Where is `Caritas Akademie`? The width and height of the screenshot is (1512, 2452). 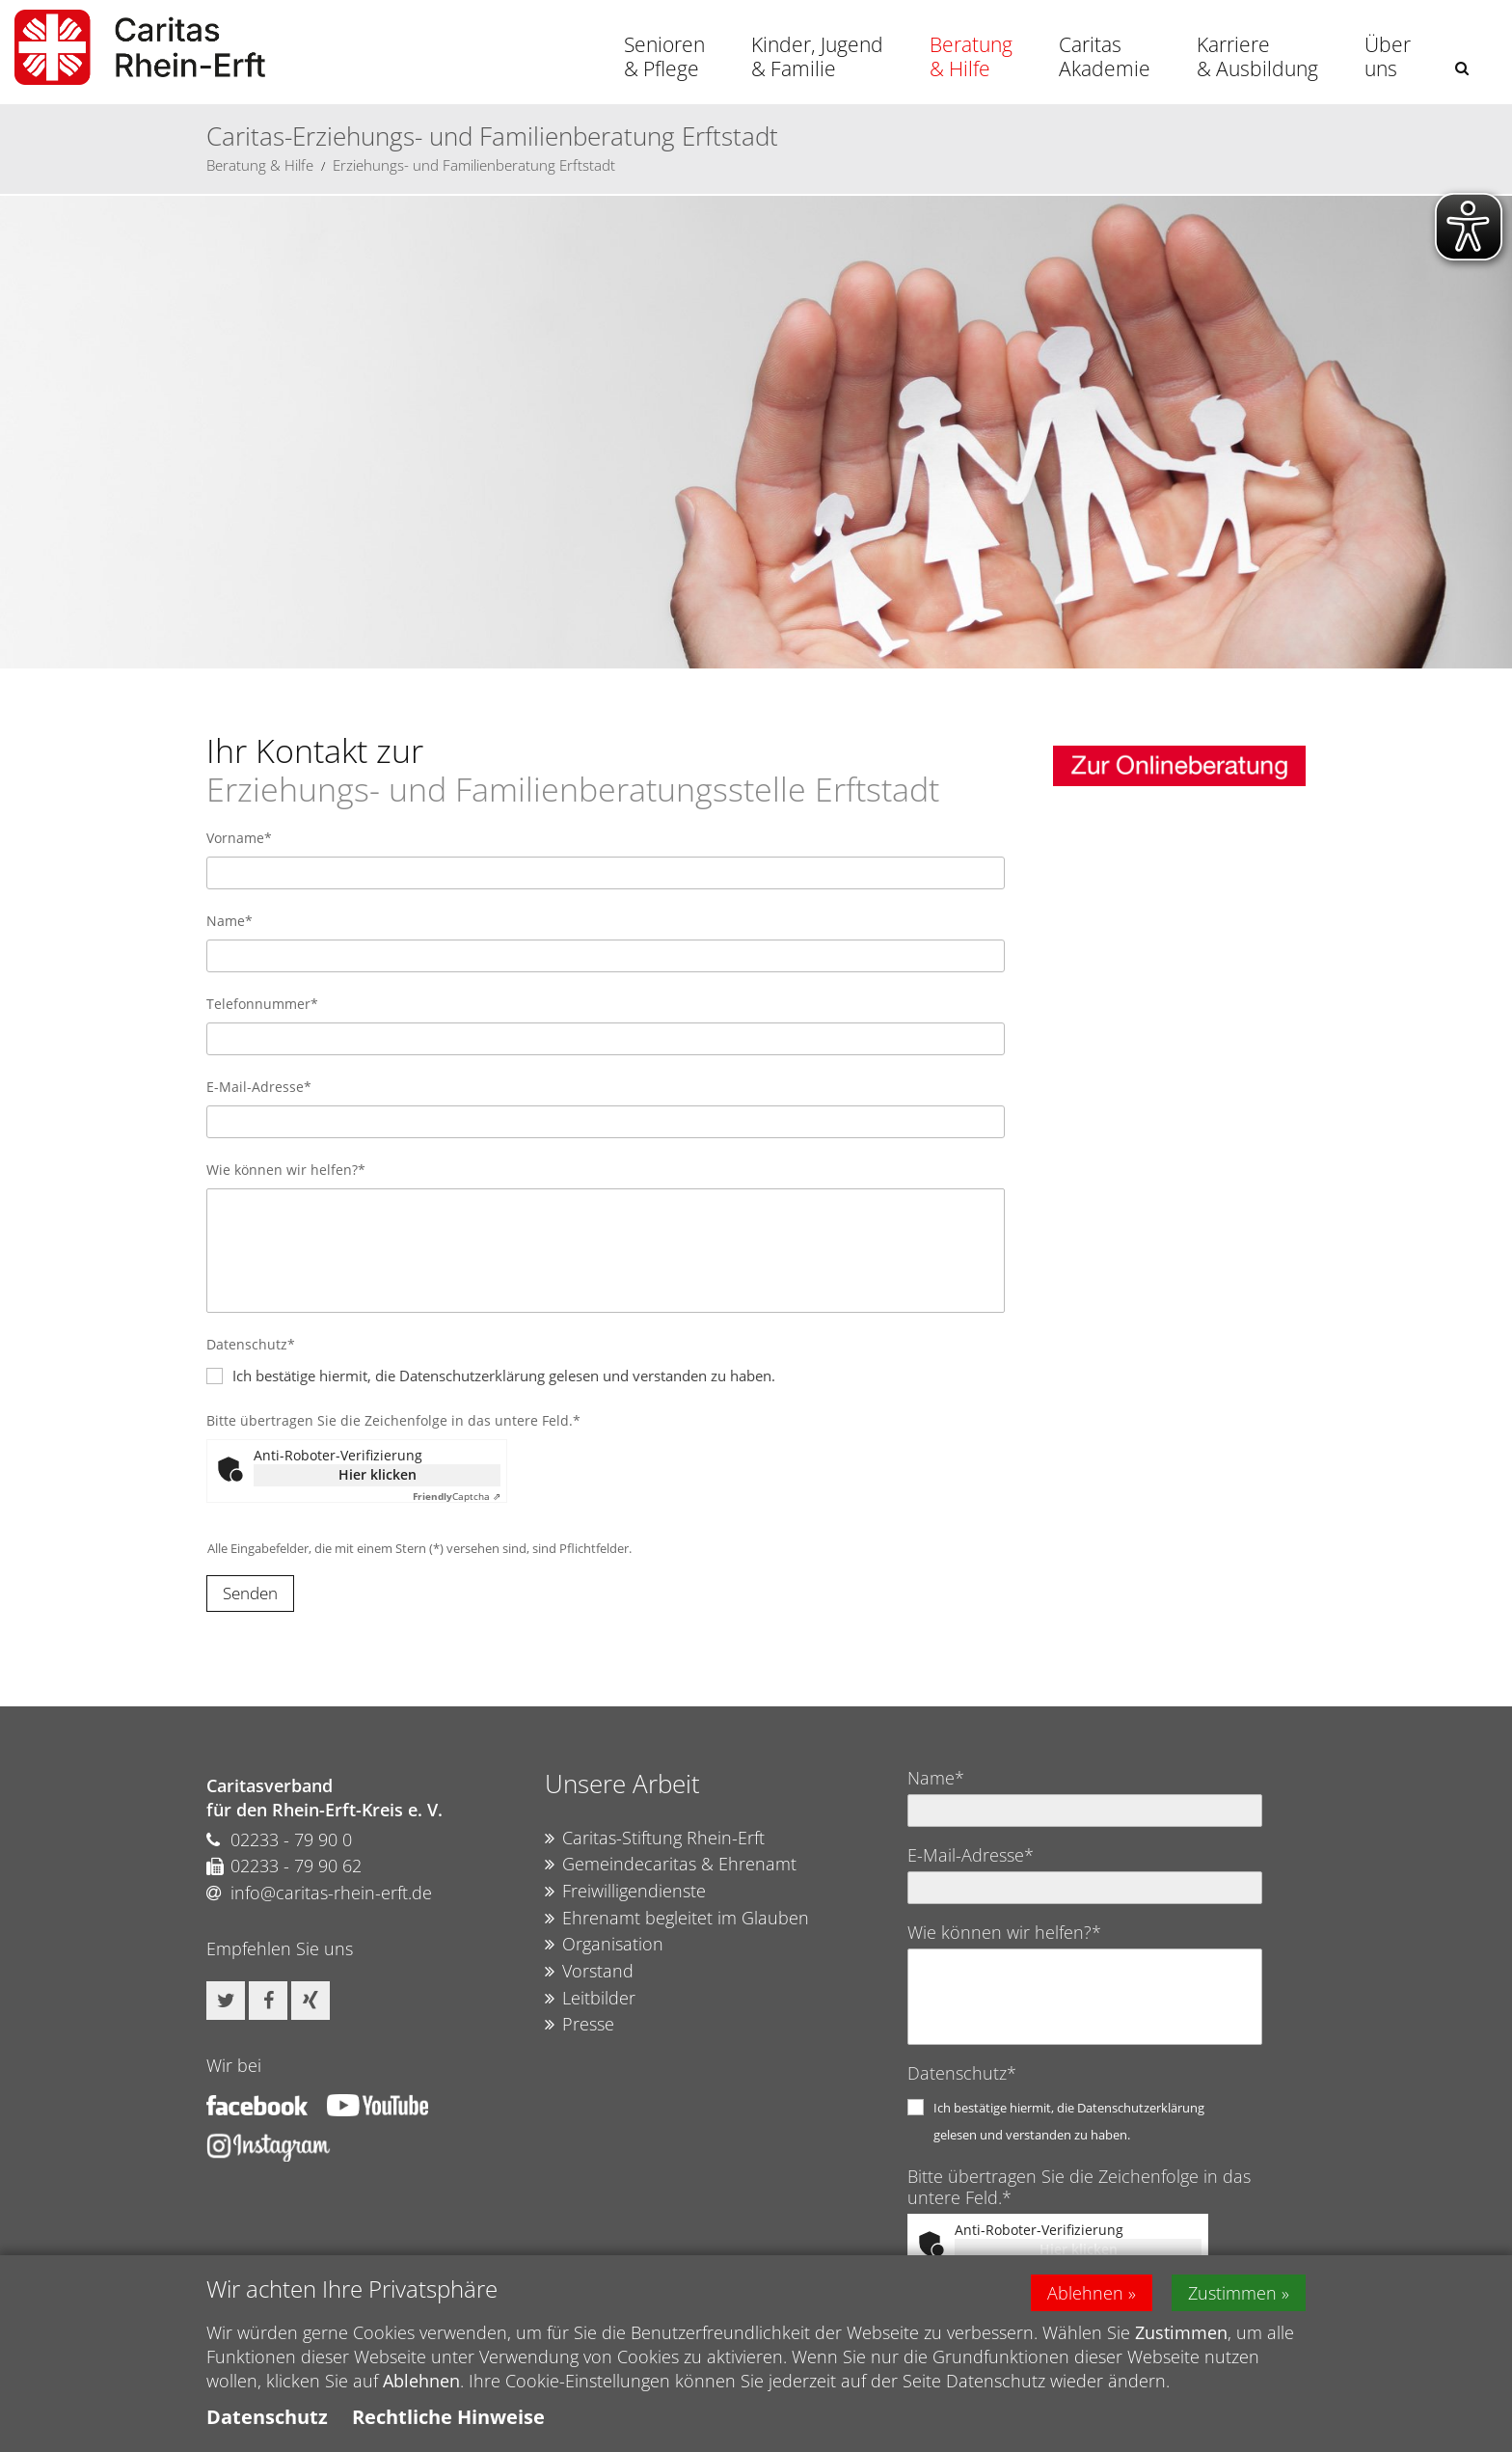 Caritas Akademie is located at coordinates (1104, 56).